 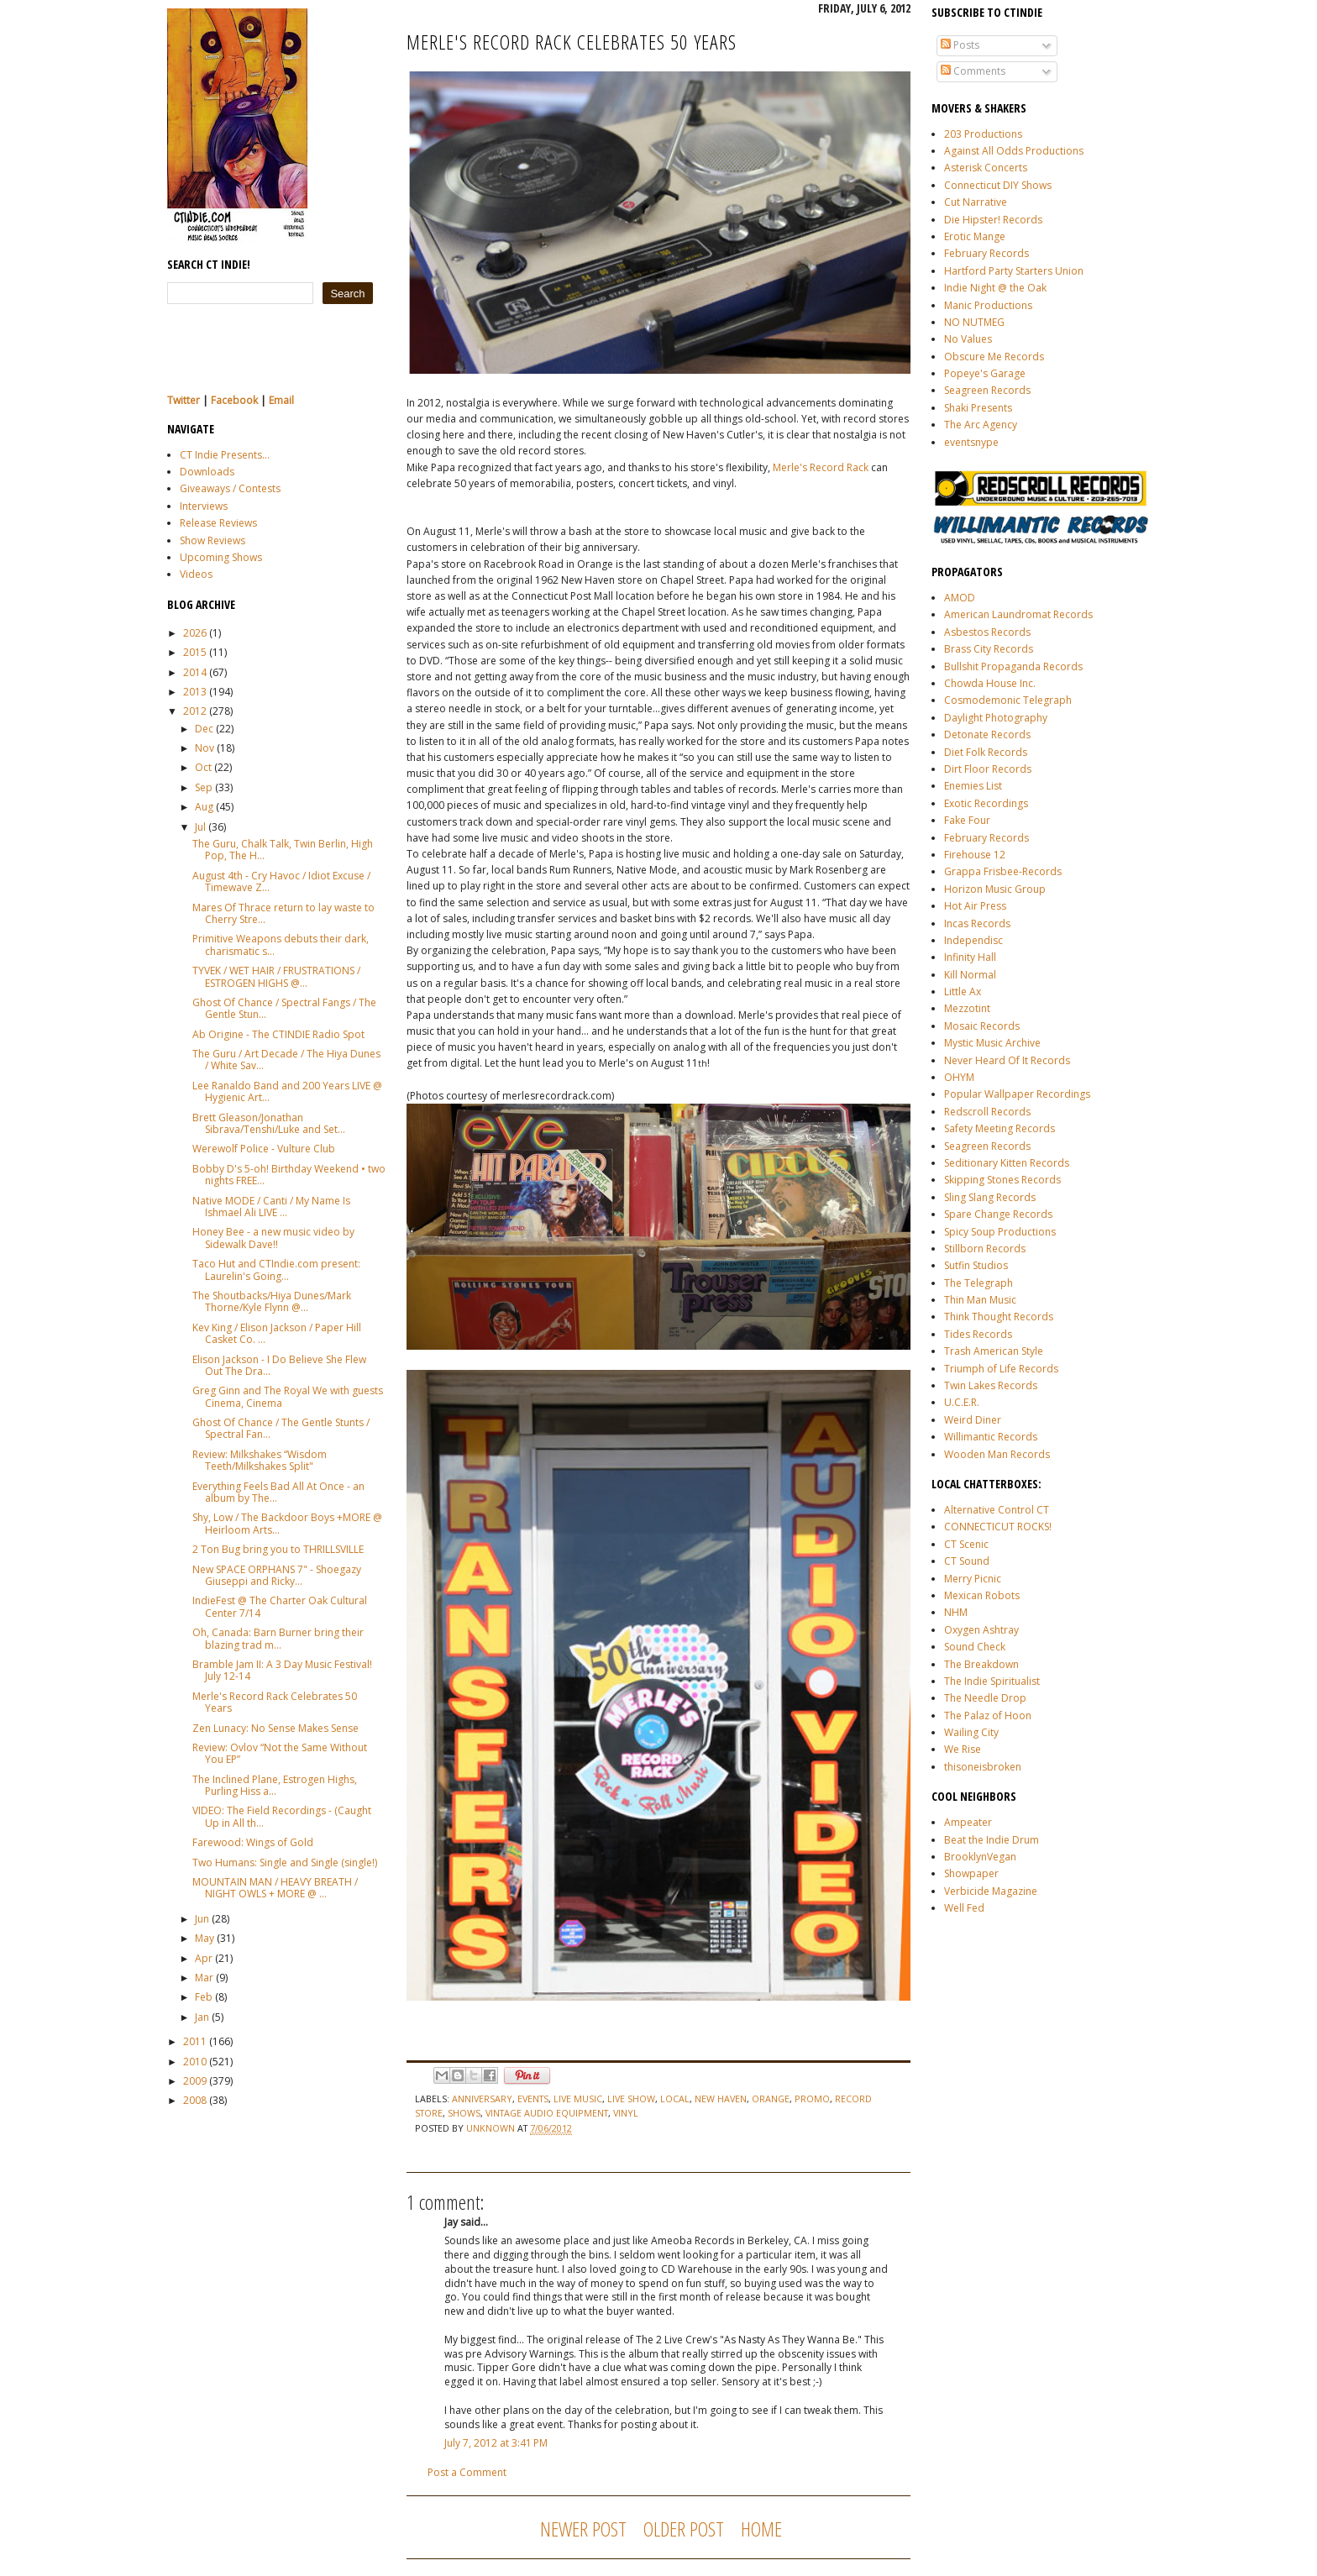 I want to click on Sling Slang Records, so click(x=990, y=1197).